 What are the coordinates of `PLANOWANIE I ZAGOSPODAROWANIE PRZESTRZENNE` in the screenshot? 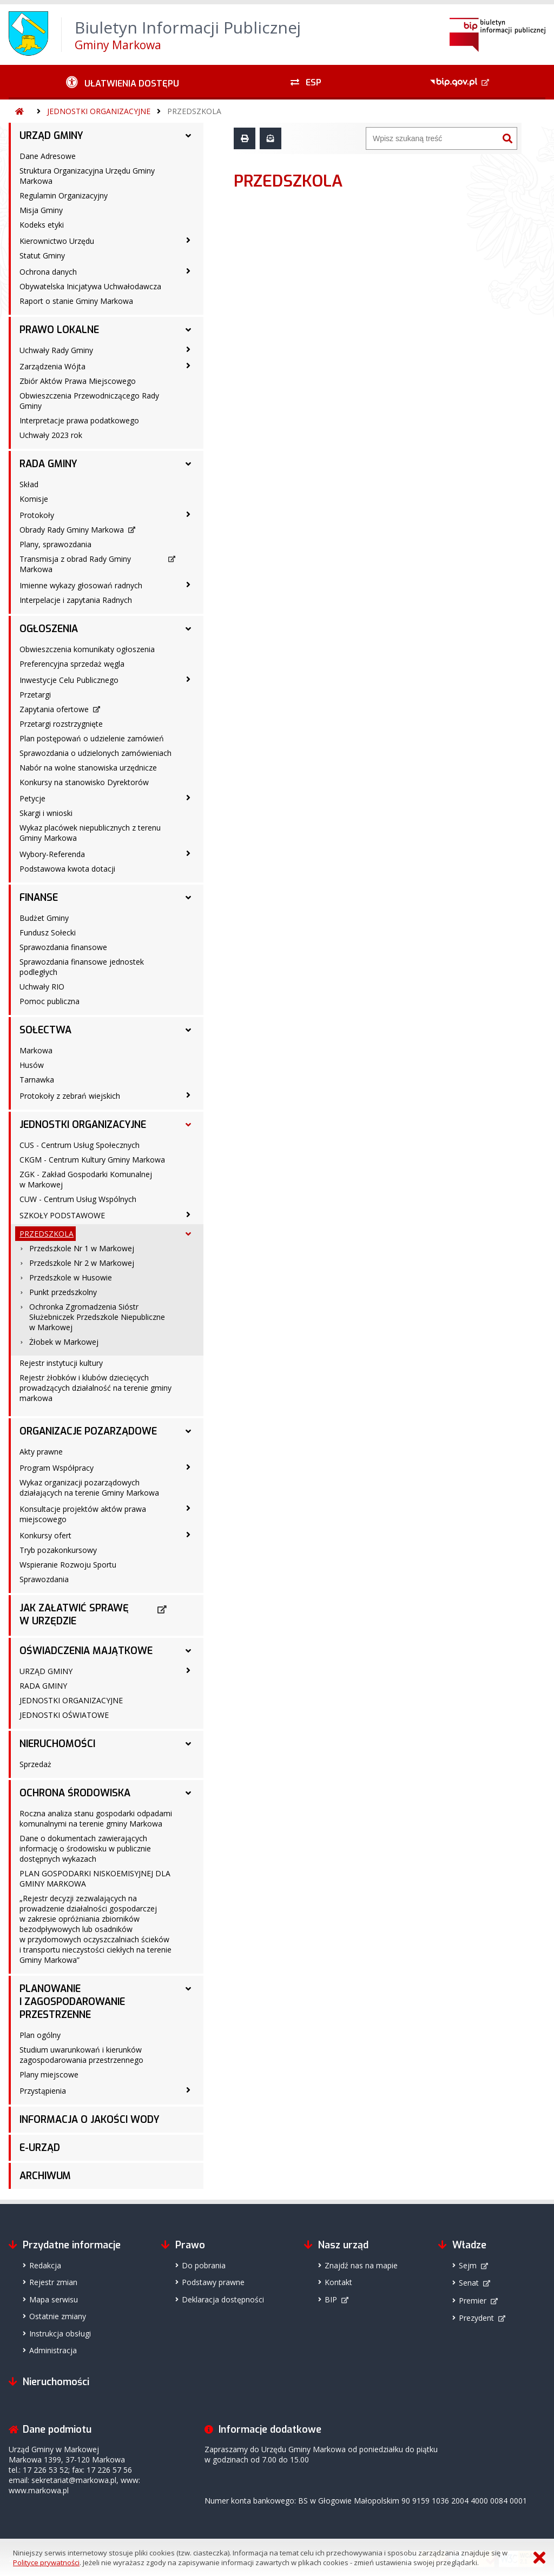 It's located at (72, 2001).